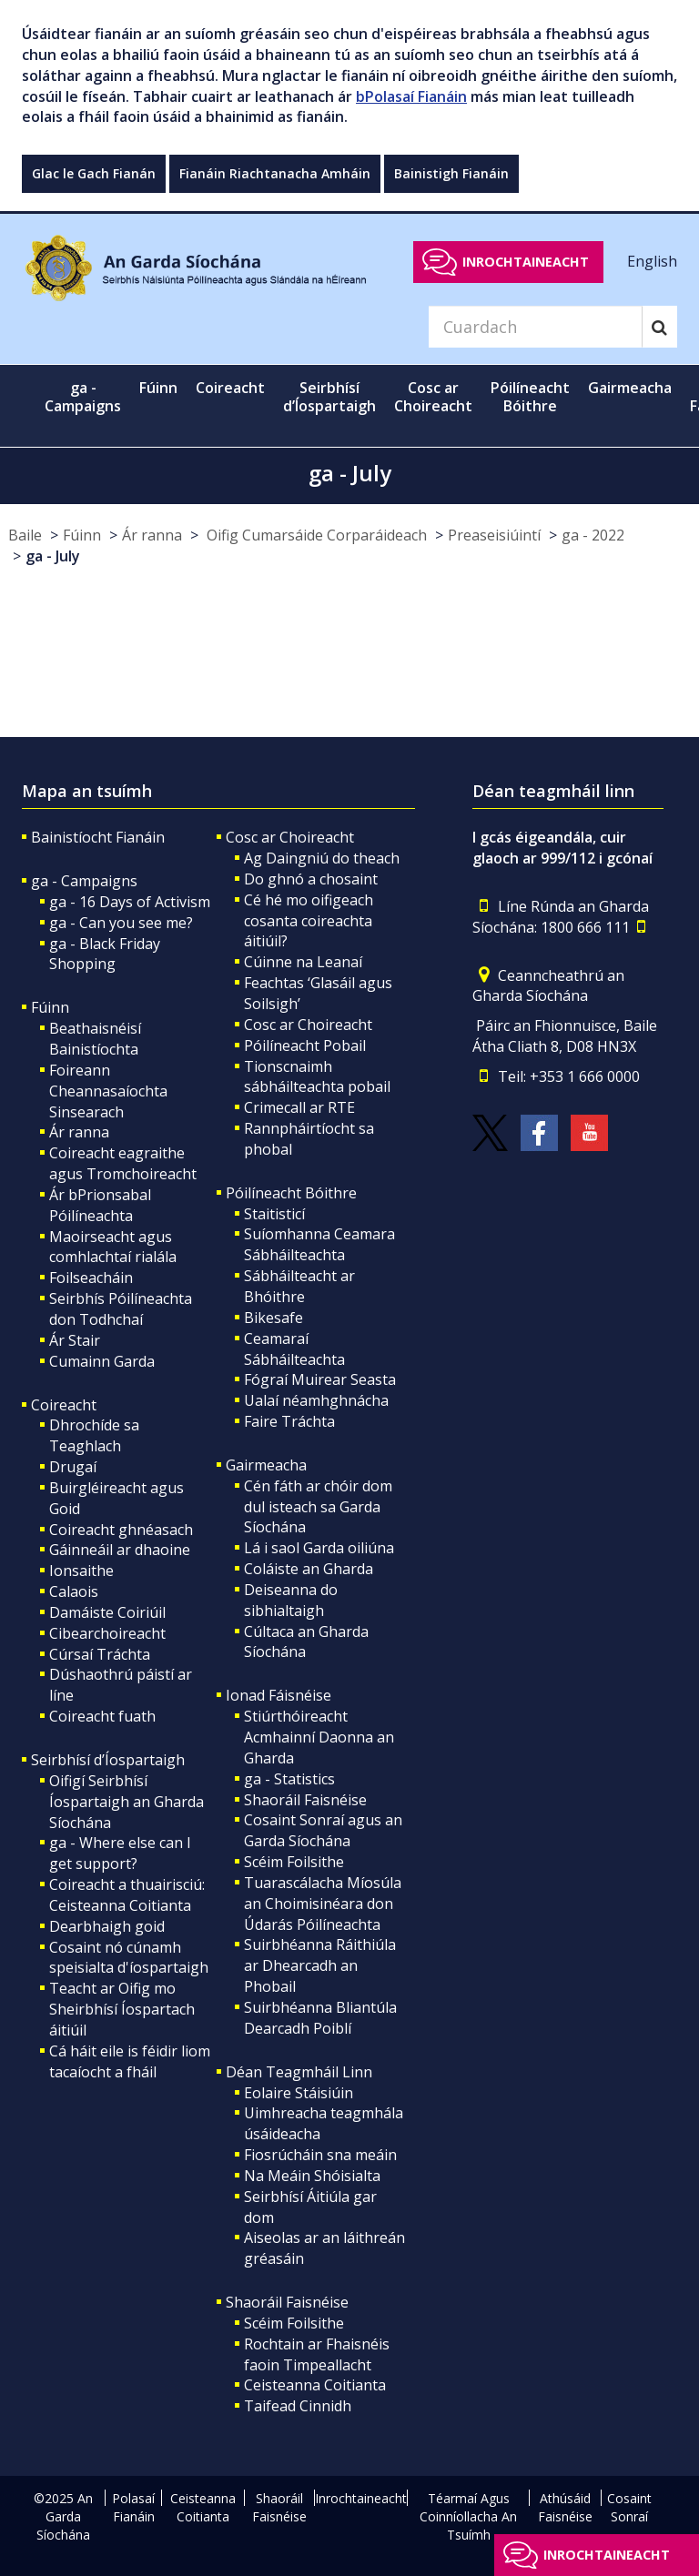 The width and height of the screenshot is (699, 2576). What do you see at coordinates (316, 1400) in the screenshot?
I see `Ualaí néamhghnácha` at bounding box center [316, 1400].